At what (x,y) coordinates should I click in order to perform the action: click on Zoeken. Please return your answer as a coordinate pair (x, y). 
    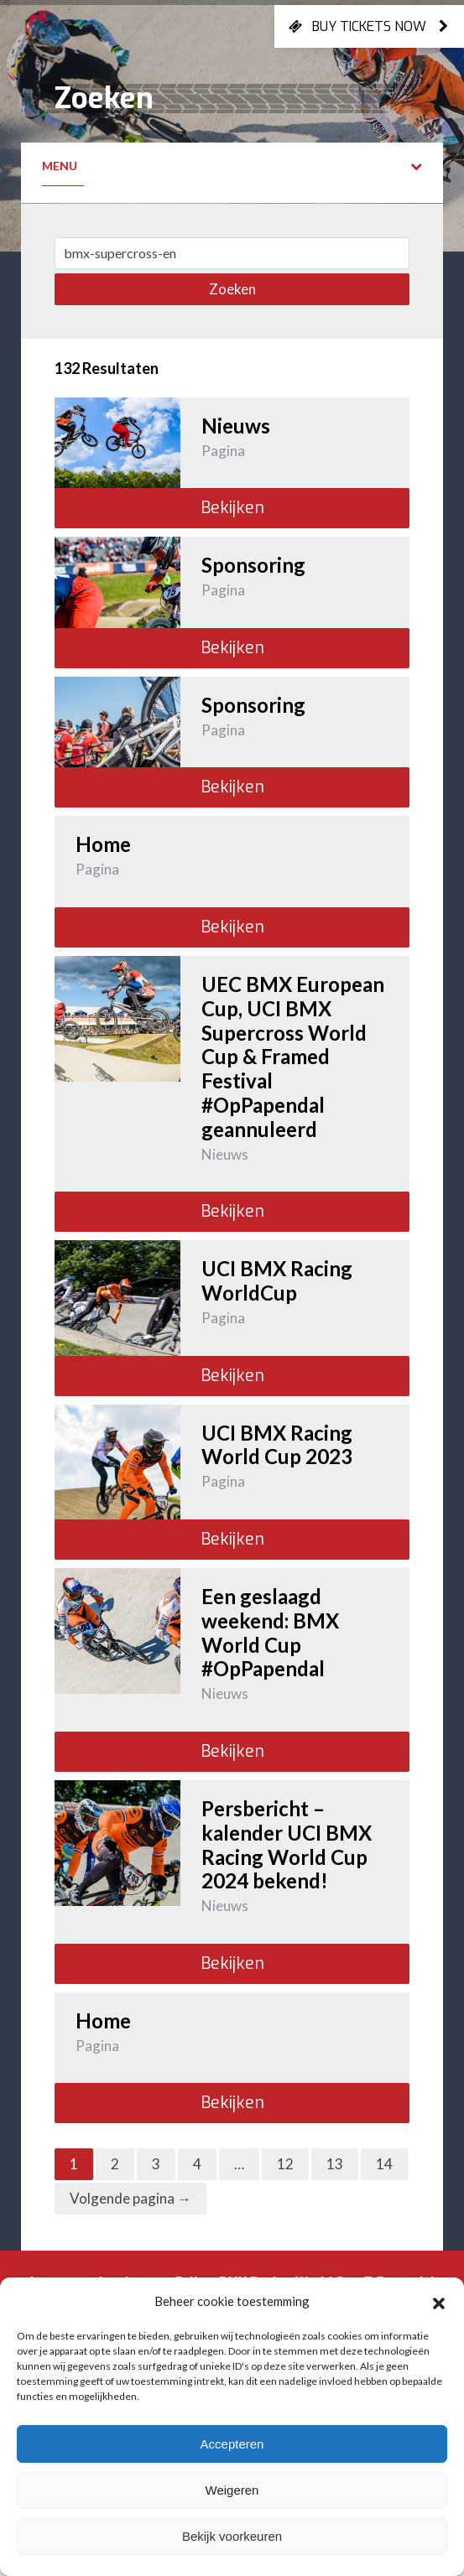
    Looking at the image, I should click on (232, 289).